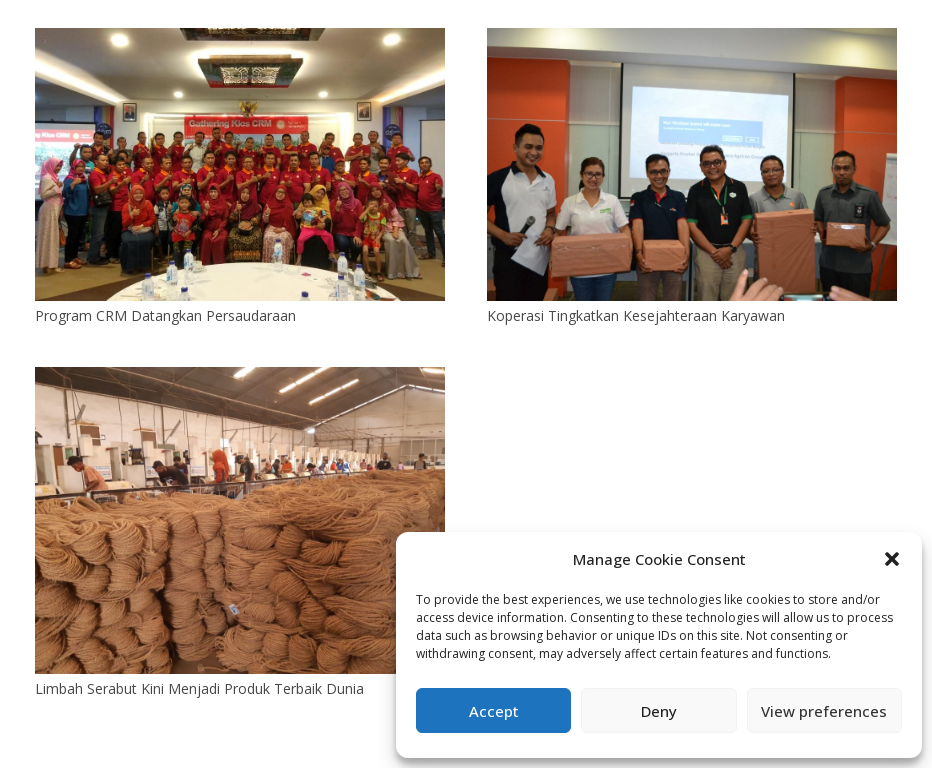 This screenshot has width=932, height=768. What do you see at coordinates (636, 315) in the screenshot?
I see `Koperasi Tingkatkan Kesejahteraan Karyawan` at bounding box center [636, 315].